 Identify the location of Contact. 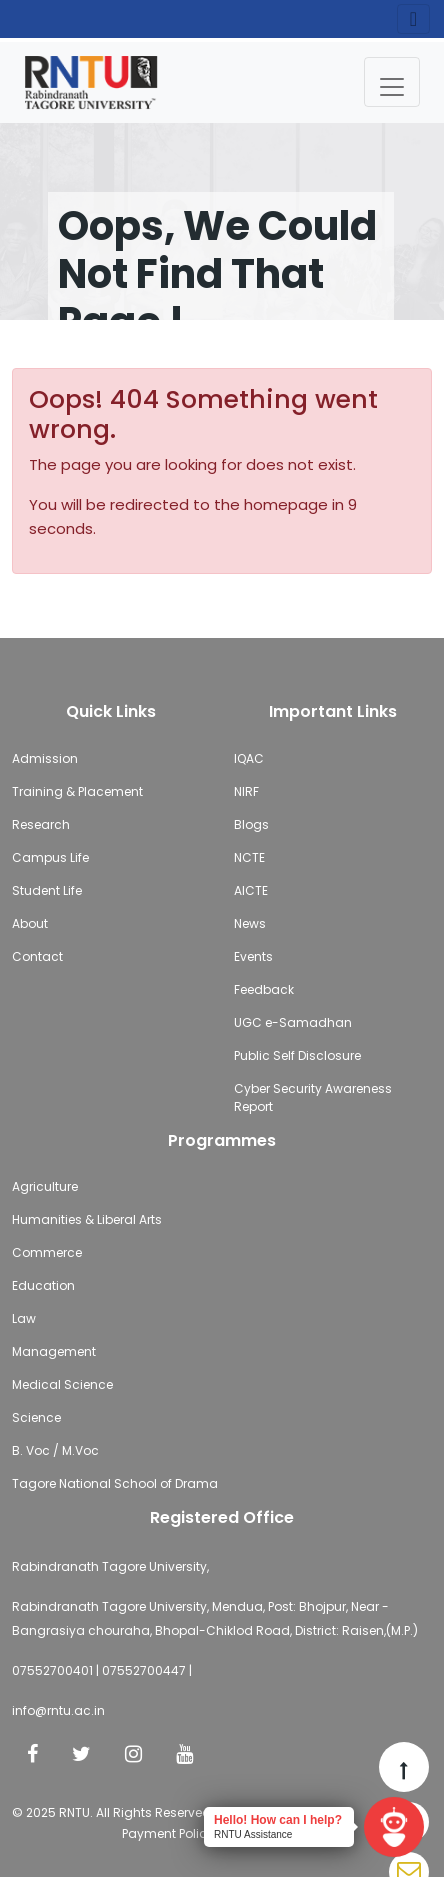
(37, 956).